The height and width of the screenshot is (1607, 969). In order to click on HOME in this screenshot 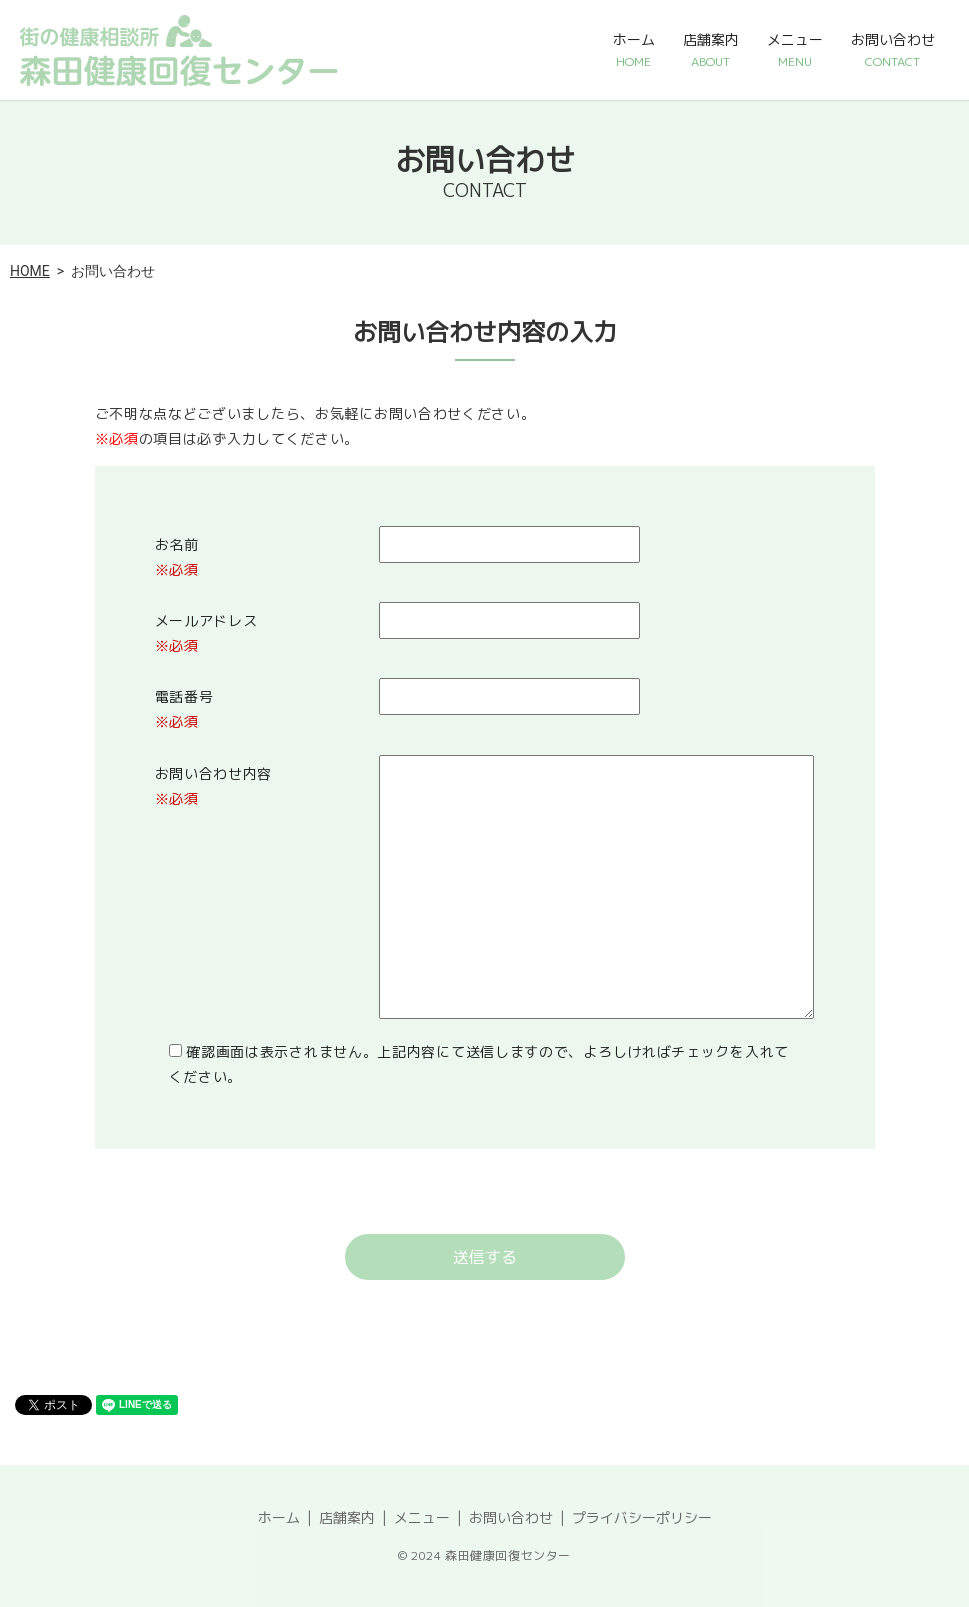, I will do `click(30, 271)`.